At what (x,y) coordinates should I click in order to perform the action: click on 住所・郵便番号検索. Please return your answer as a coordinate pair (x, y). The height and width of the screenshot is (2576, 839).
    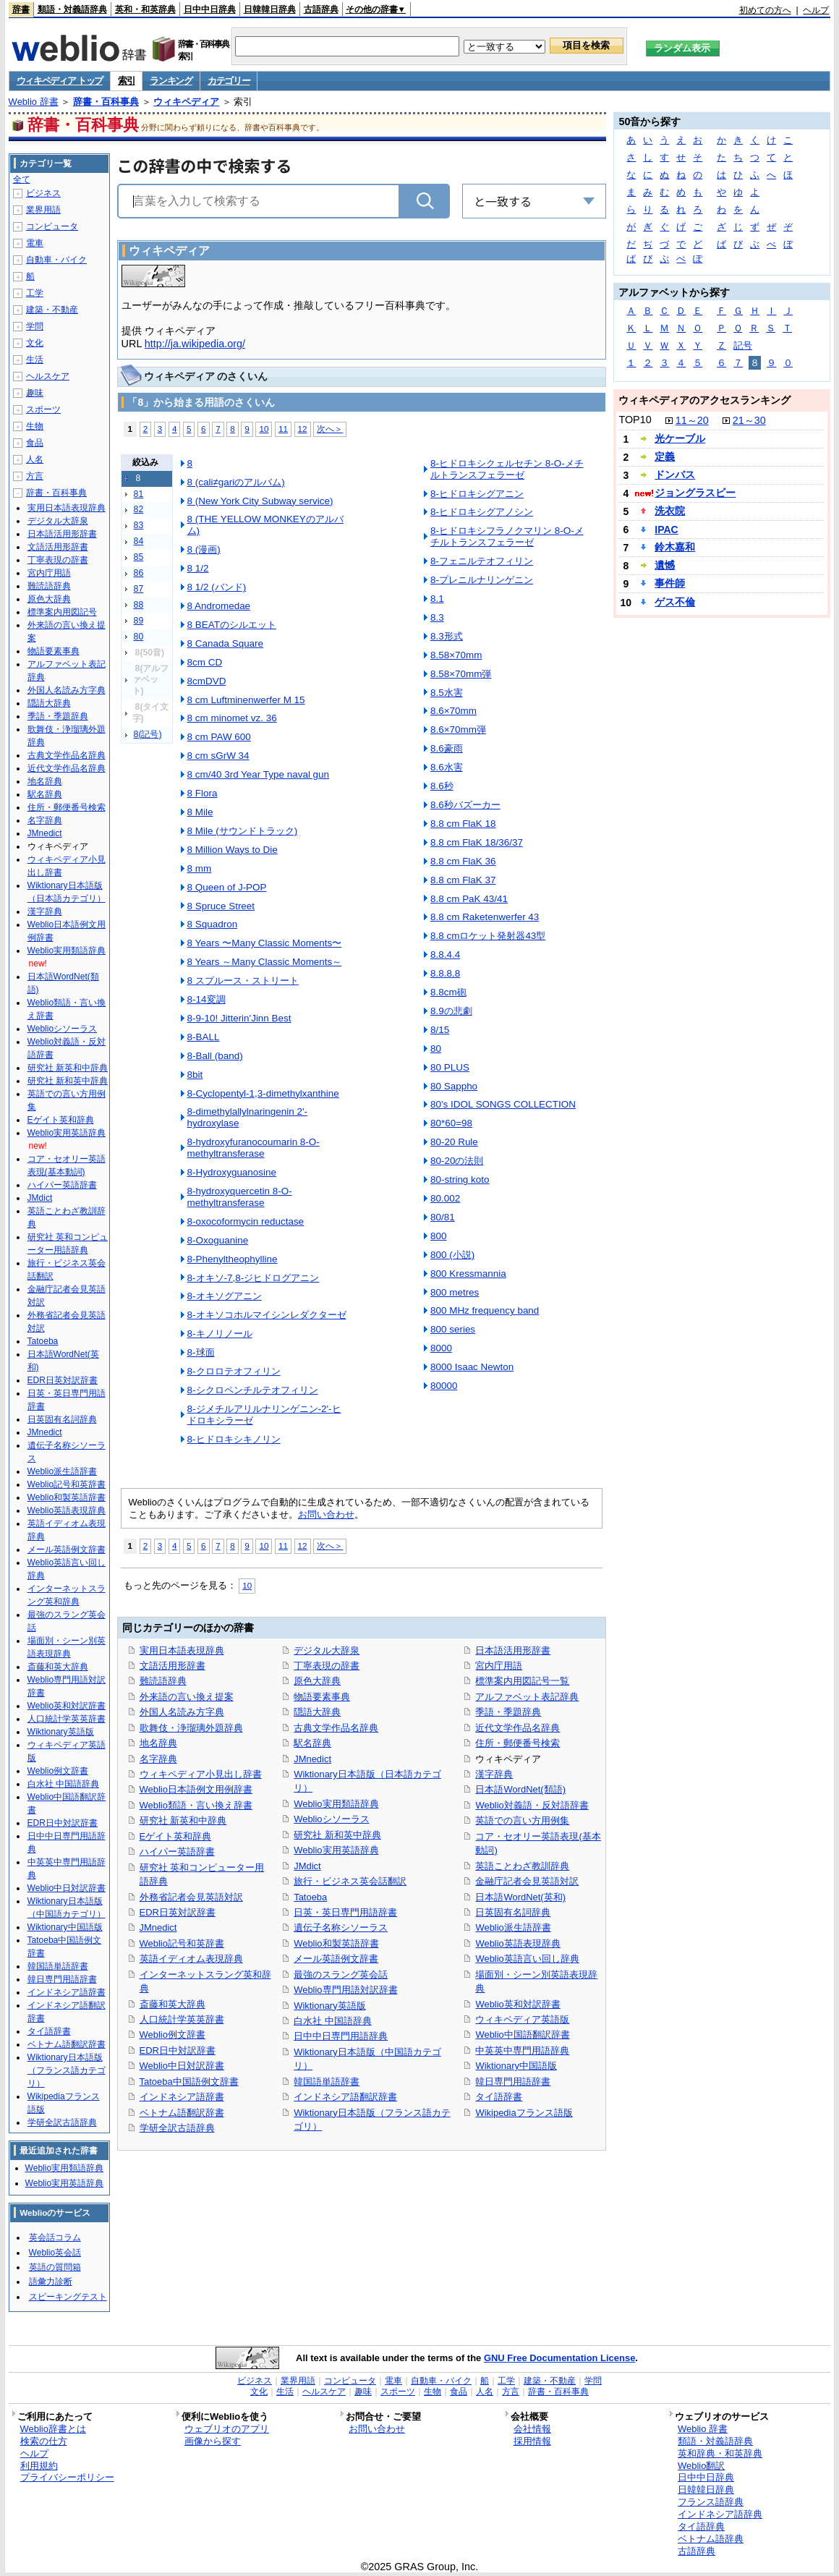
    Looking at the image, I should click on (517, 1743).